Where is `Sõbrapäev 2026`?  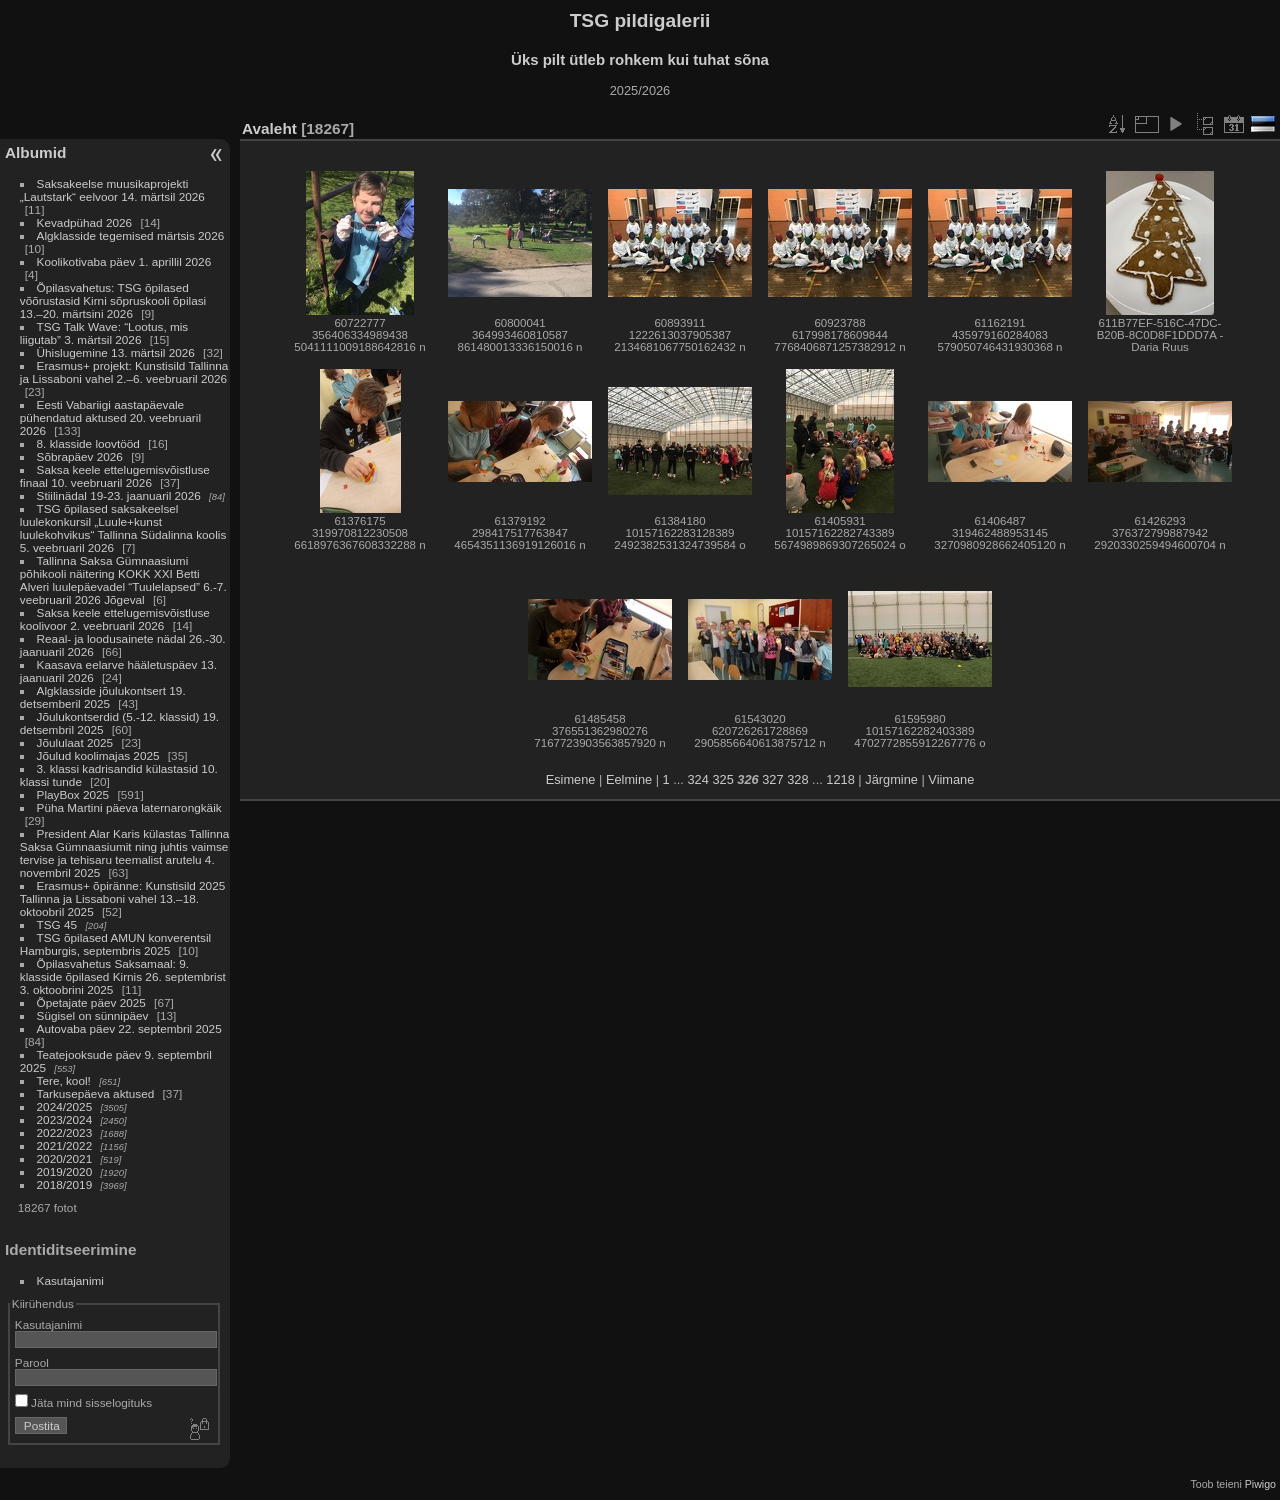 Sõbrapäev 2026 is located at coordinates (80, 456).